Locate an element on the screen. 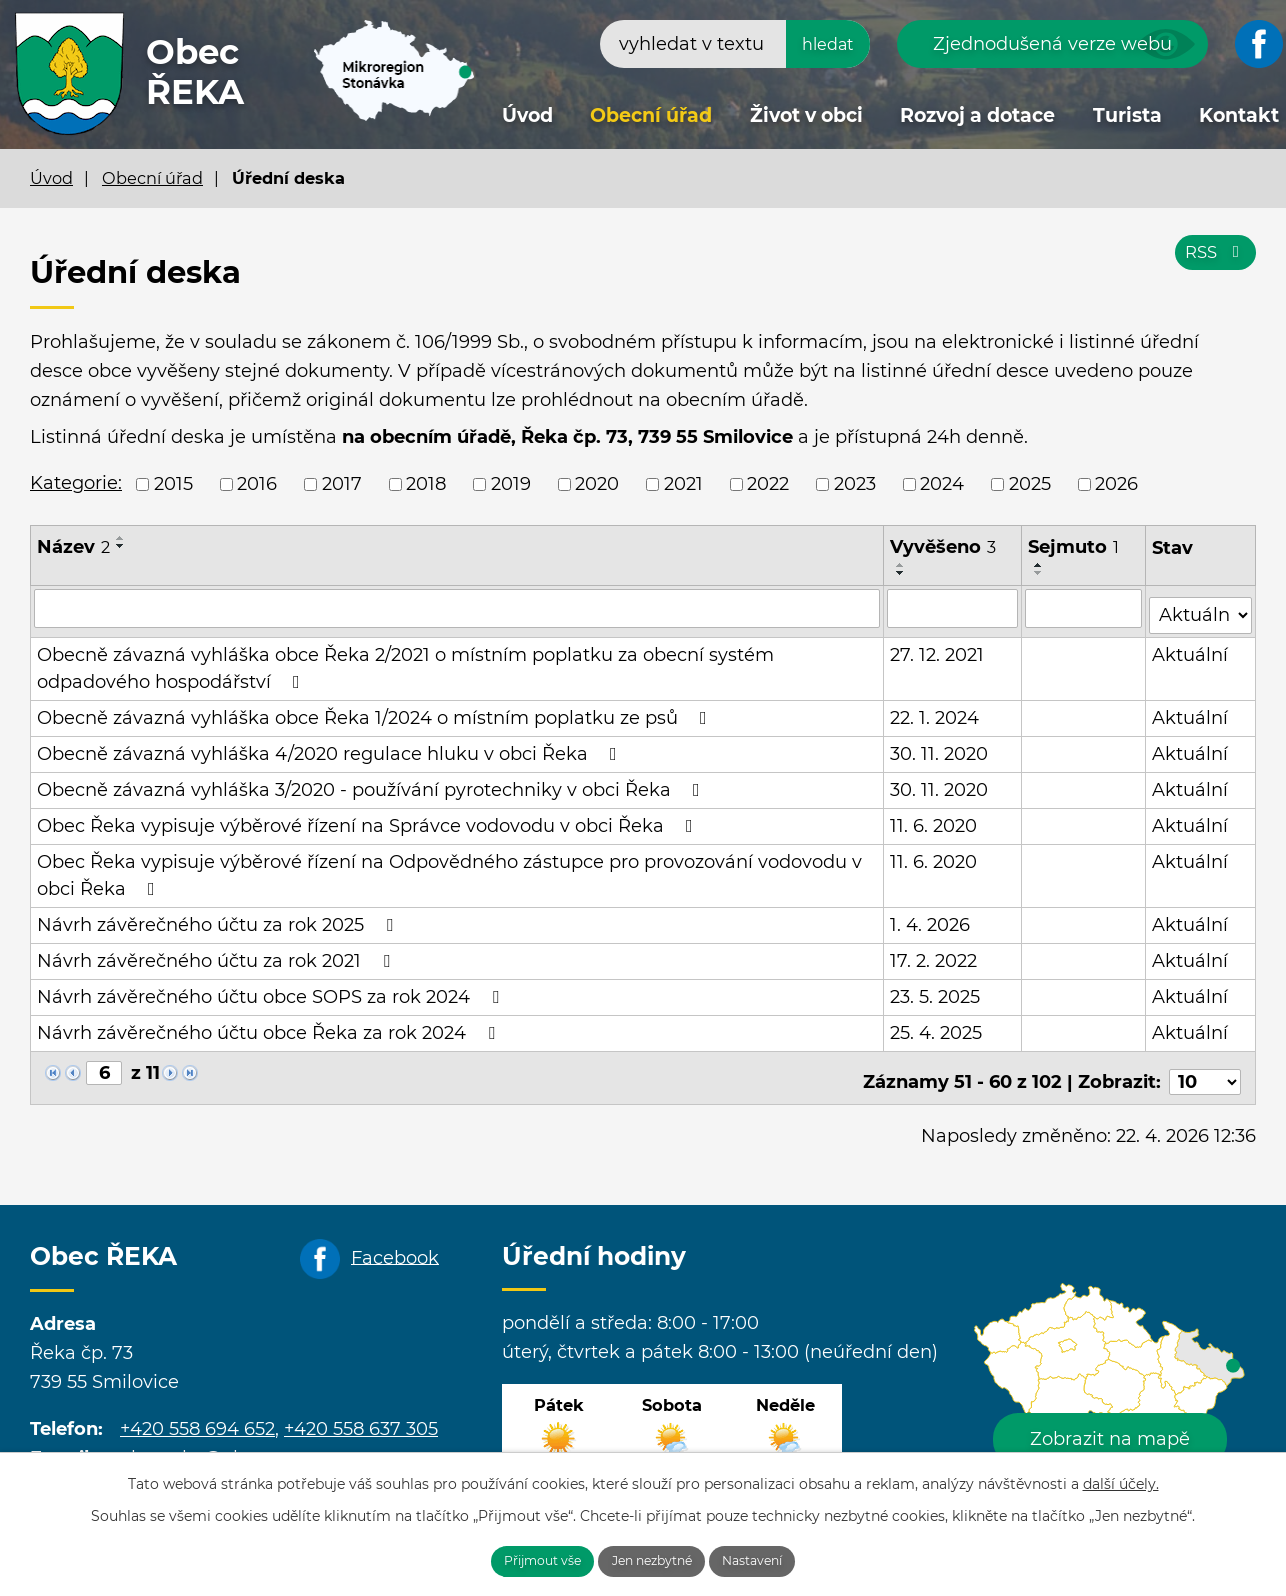 Image resolution: width=1286 pixels, height=1596 pixels. 2021 is located at coordinates (683, 484).